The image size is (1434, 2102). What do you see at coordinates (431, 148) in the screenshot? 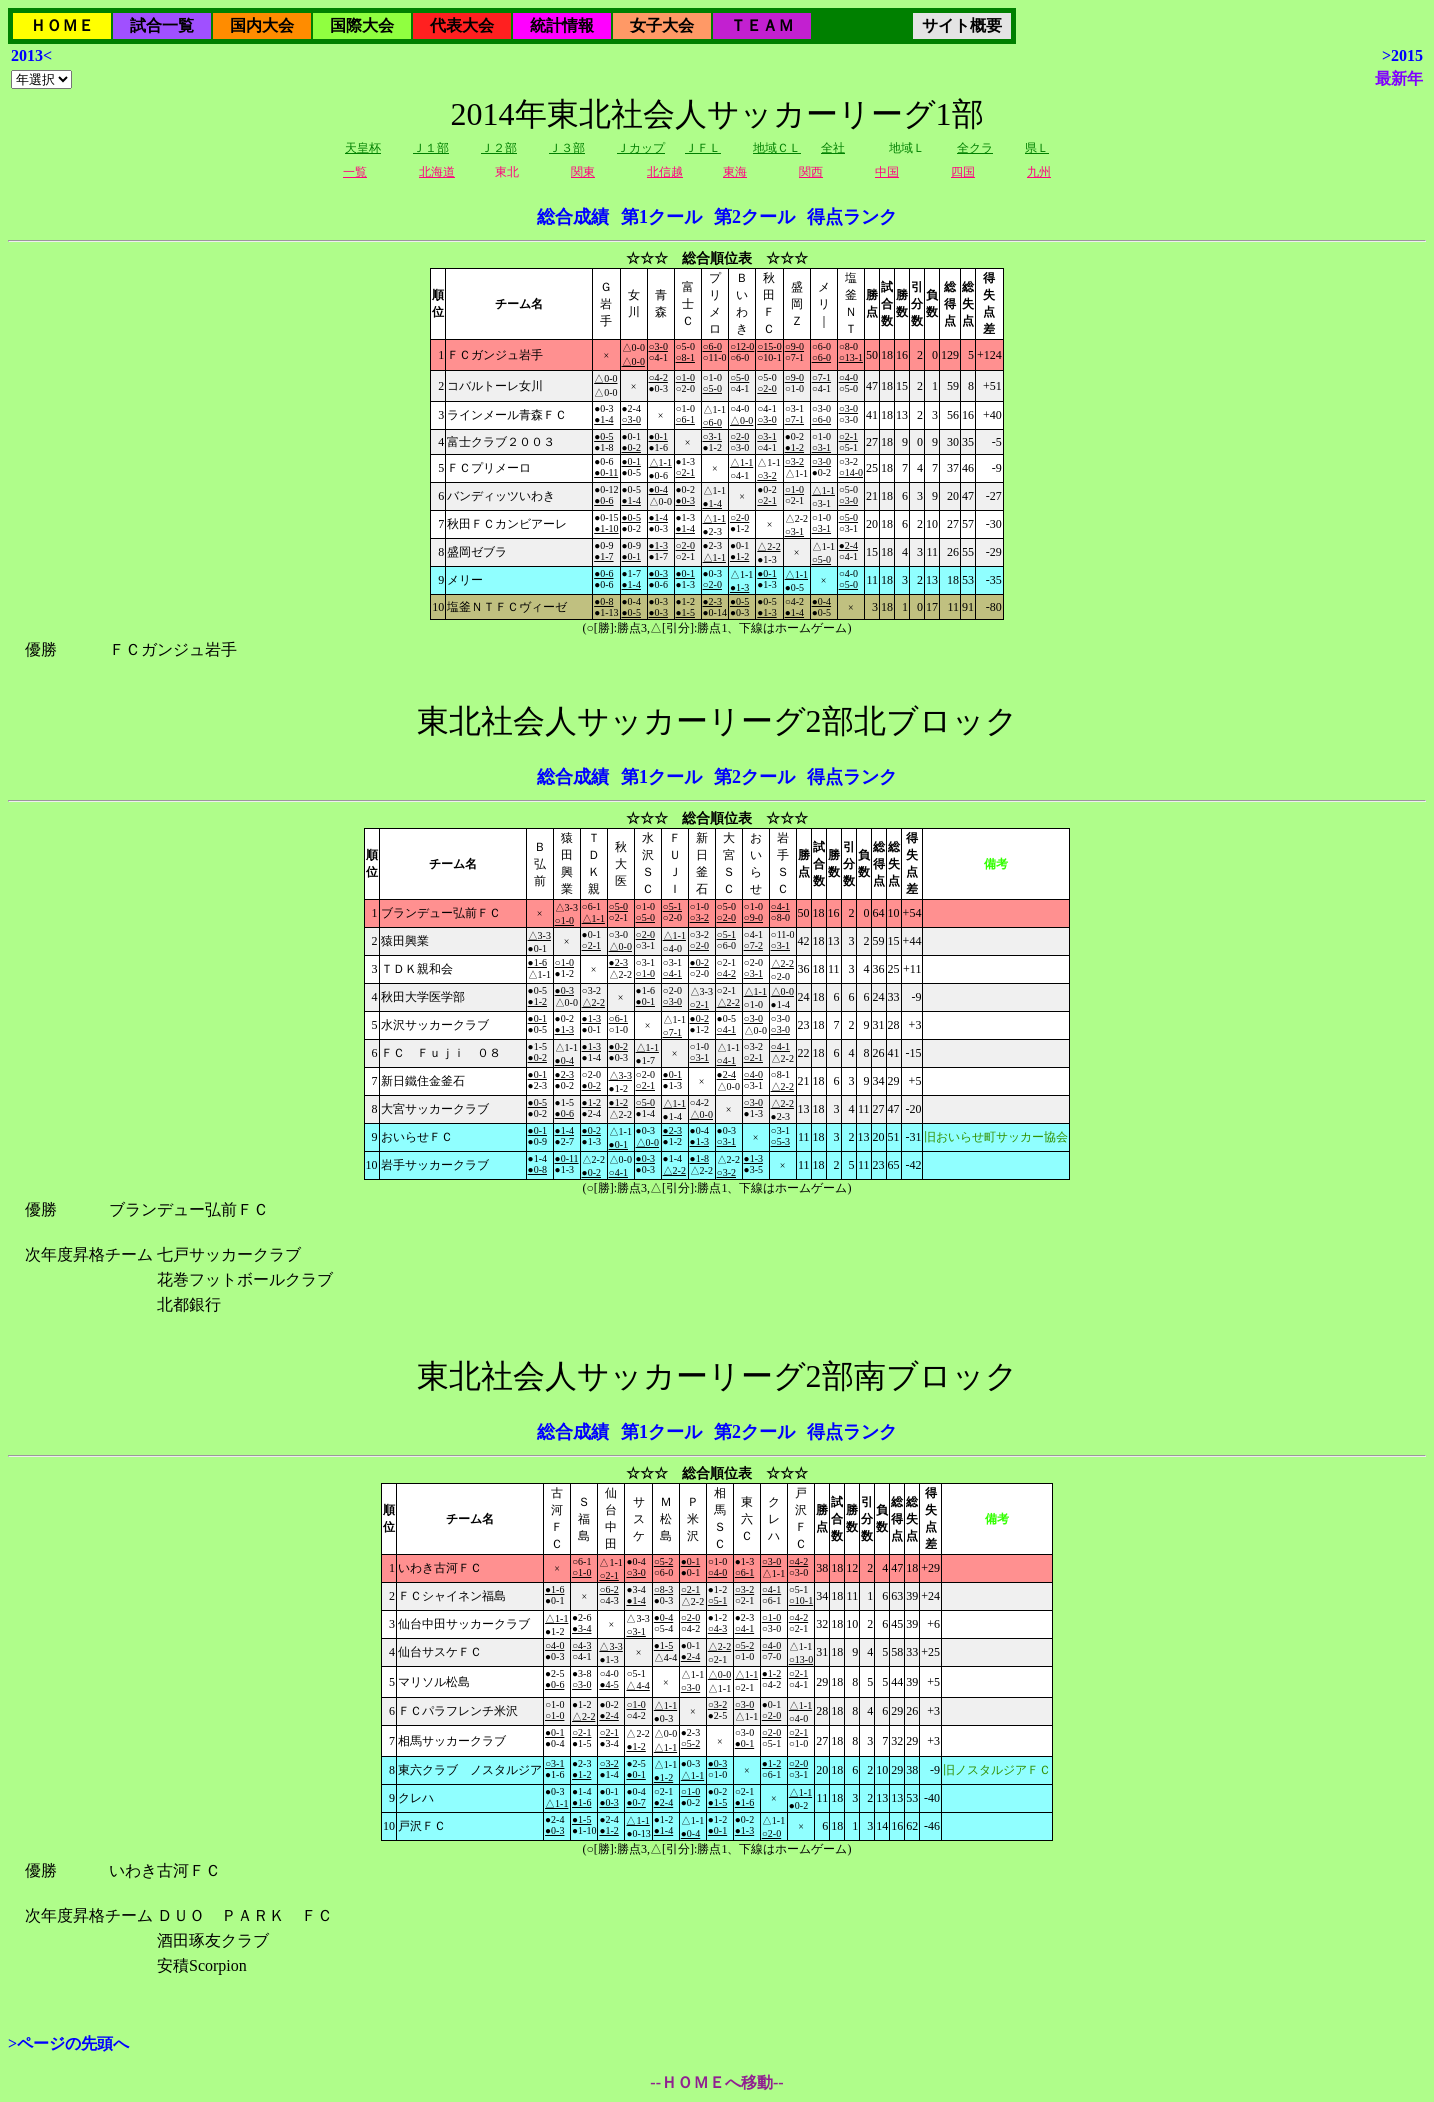
I see `Ｊ１部` at bounding box center [431, 148].